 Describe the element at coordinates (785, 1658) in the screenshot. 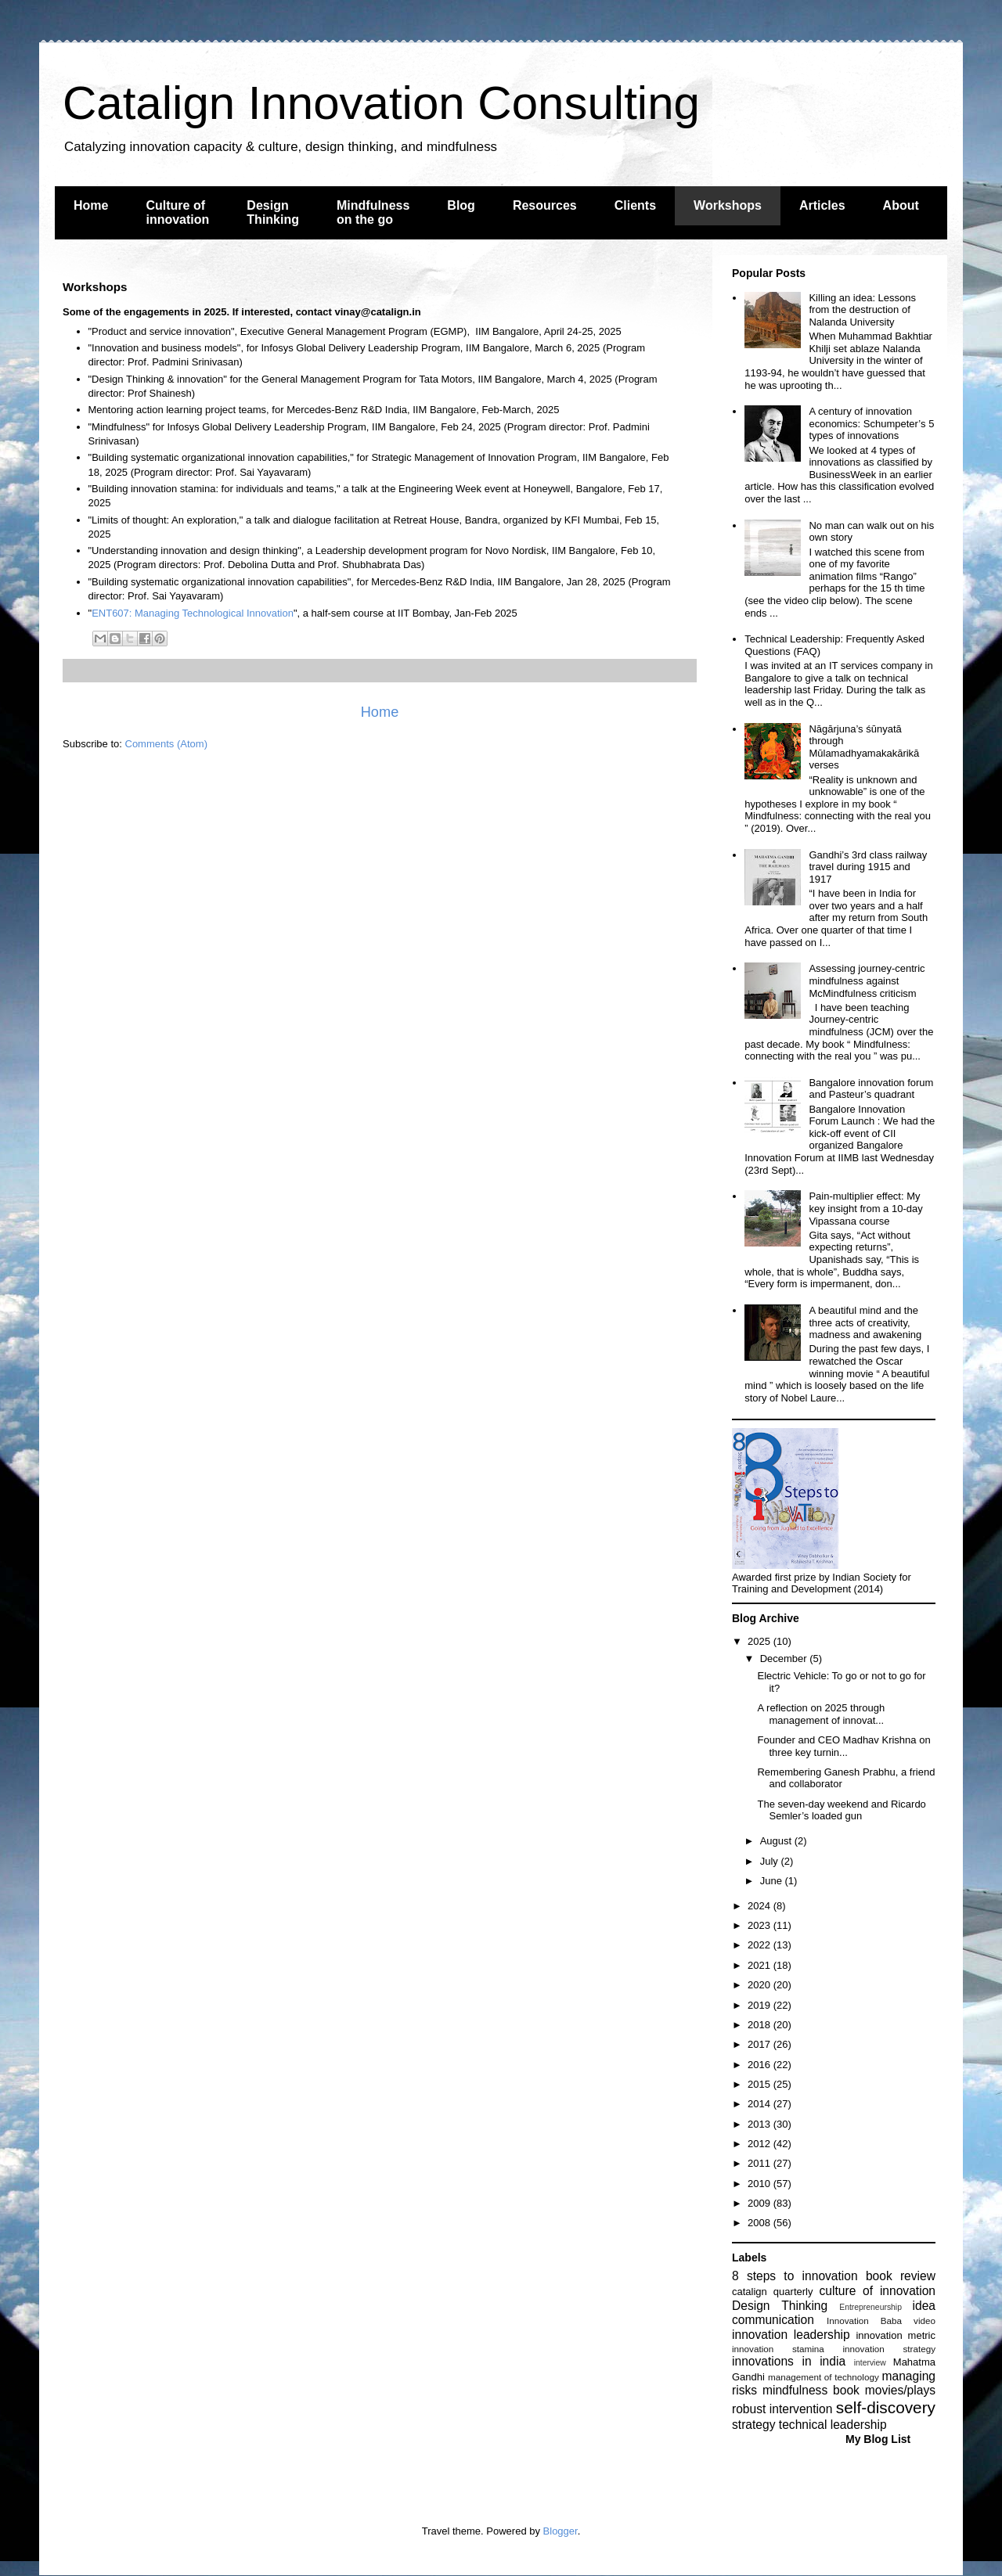

I see `December` at that location.